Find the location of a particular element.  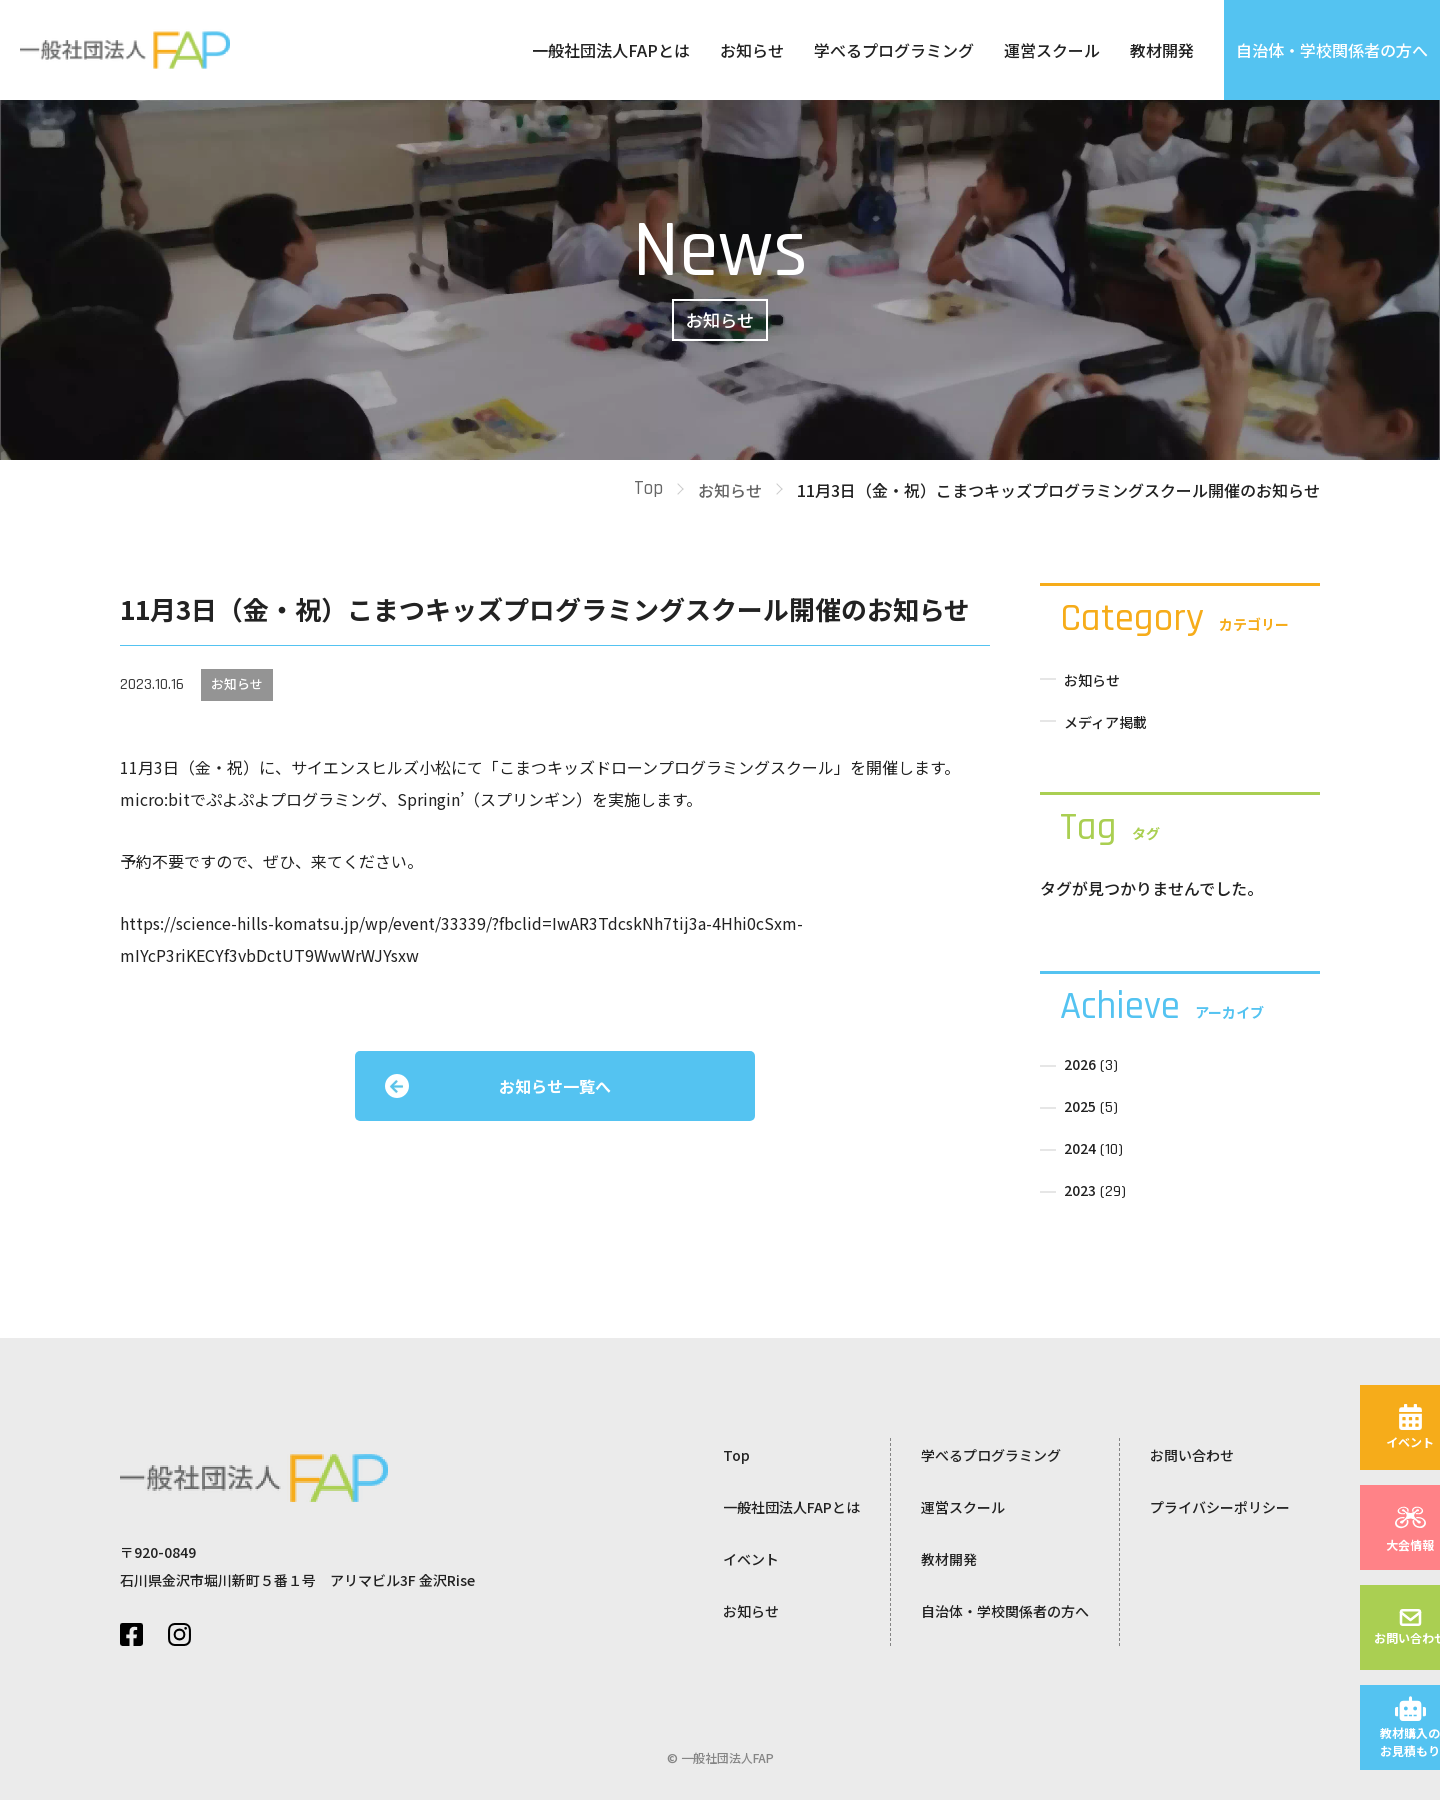

2023 is located at coordinates (1080, 1190).